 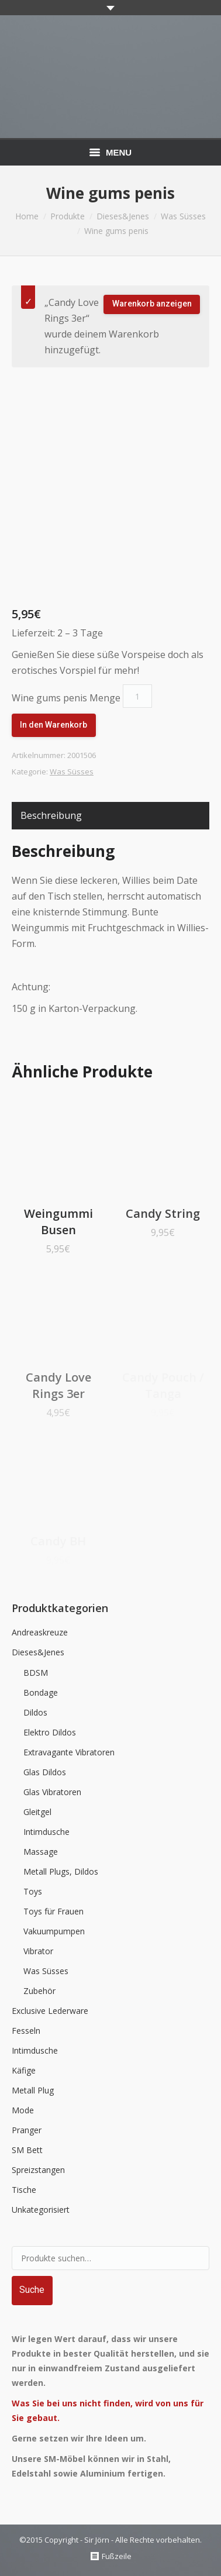 What do you see at coordinates (69, 1752) in the screenshot?
I see `Extravagante Vibratoren` at bounding box center [69, 1752].